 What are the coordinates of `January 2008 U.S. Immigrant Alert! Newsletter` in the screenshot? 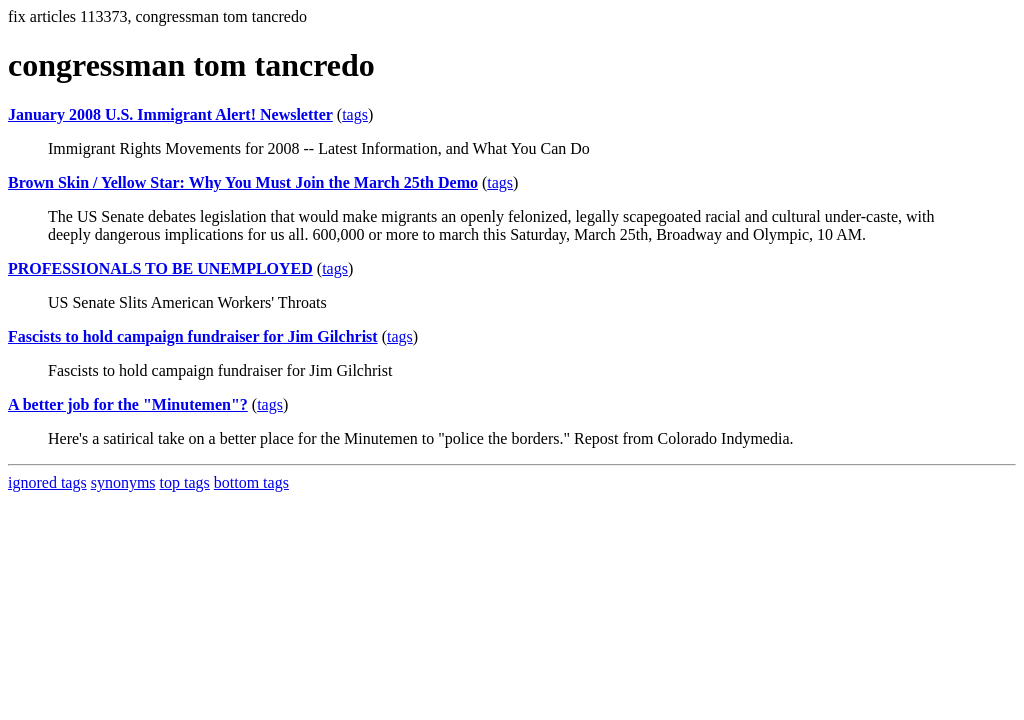 It's located at (170, 114).